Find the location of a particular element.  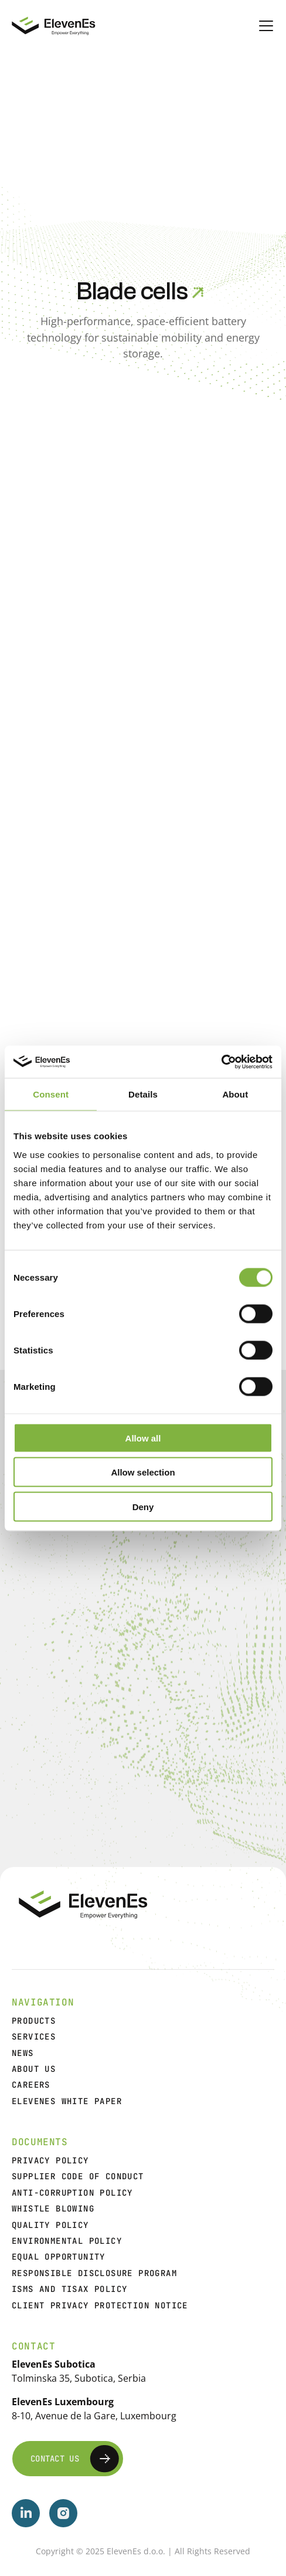

Allow selection is located at coordinates (143, 1472).